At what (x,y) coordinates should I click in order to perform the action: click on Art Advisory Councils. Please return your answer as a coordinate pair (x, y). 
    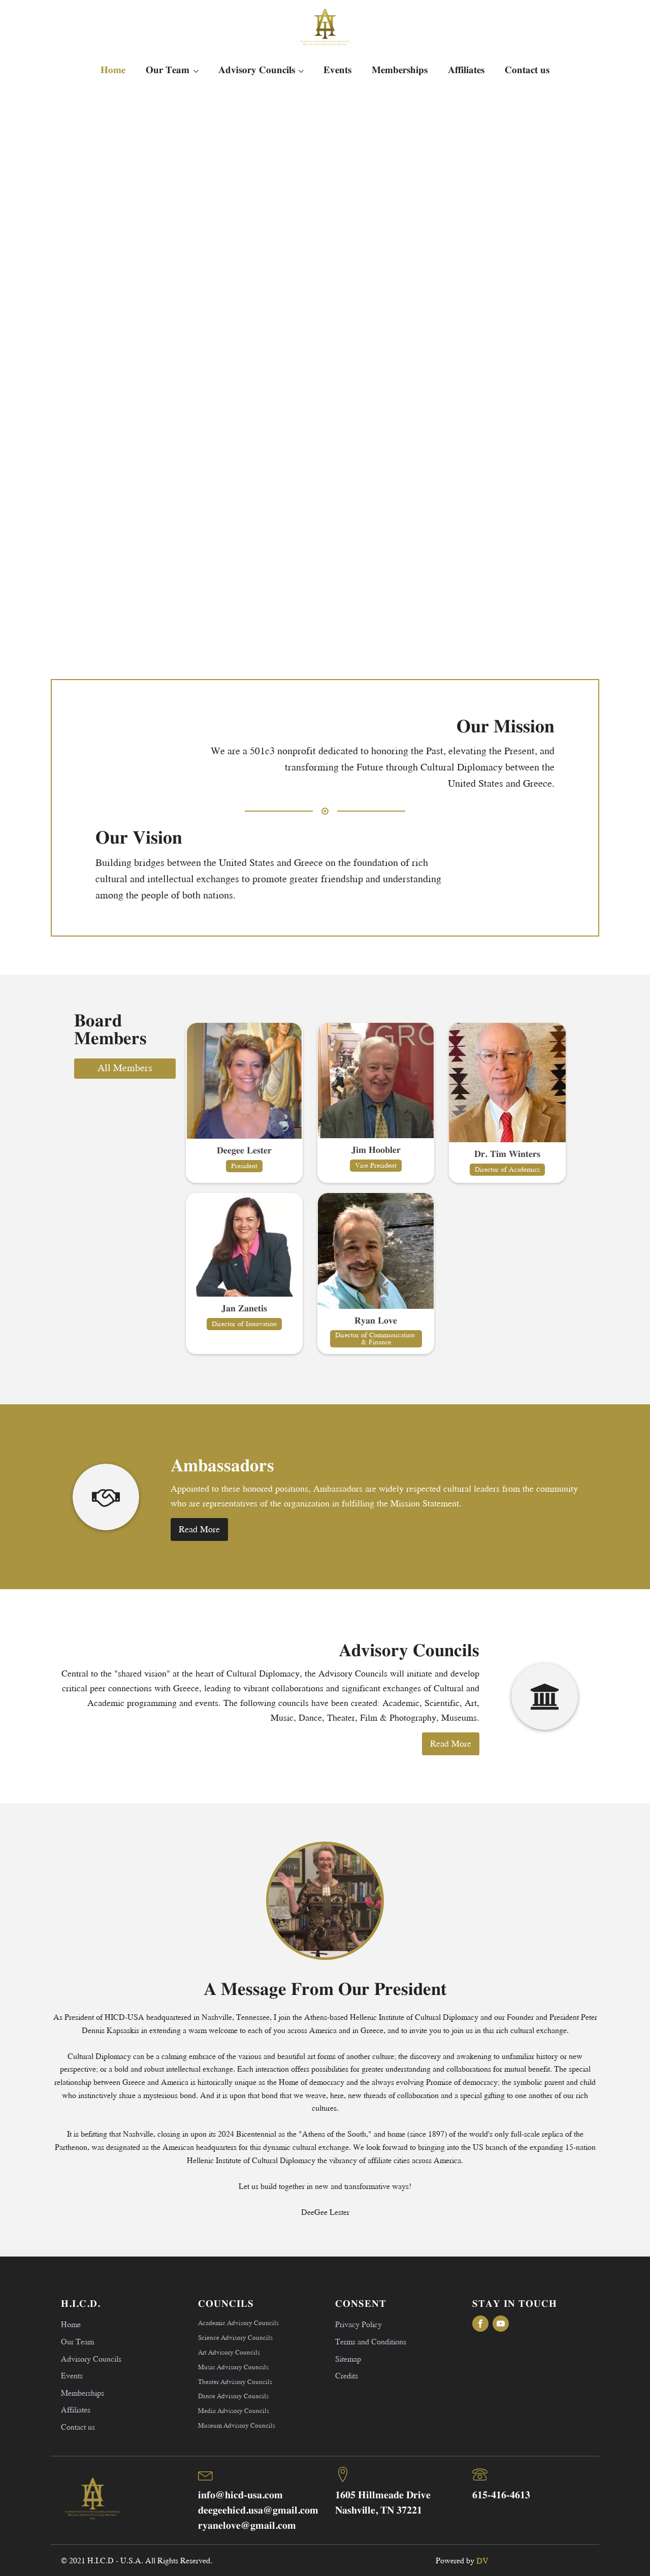
    Looking at the image, I should click on (229, 2352).